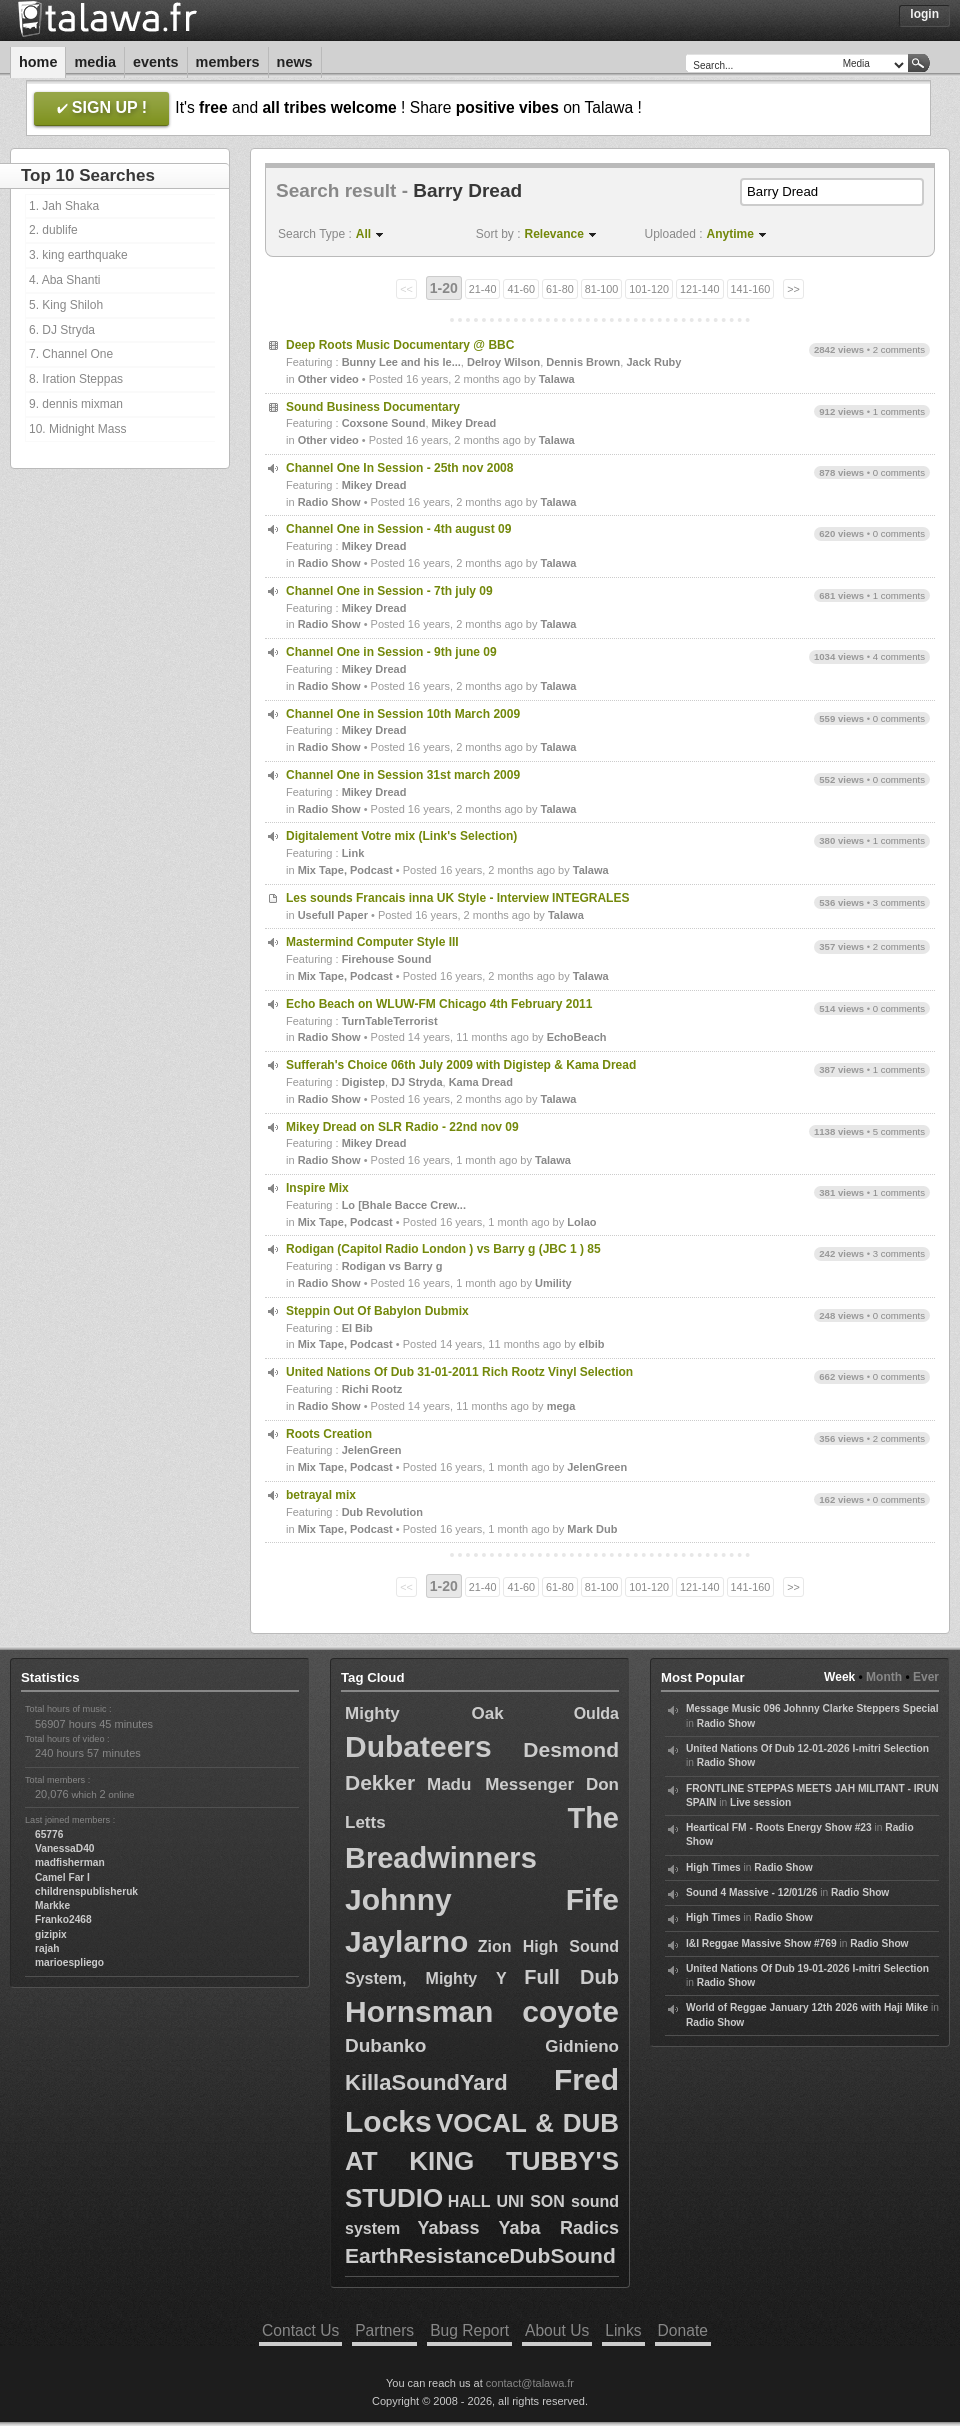 Image resolution: width=960 pixels, height=2426 pixels. What do you see at coordinates (571, 1977) in the screenshot?
I see `Full Dub` at bounding box center [571, 1977].